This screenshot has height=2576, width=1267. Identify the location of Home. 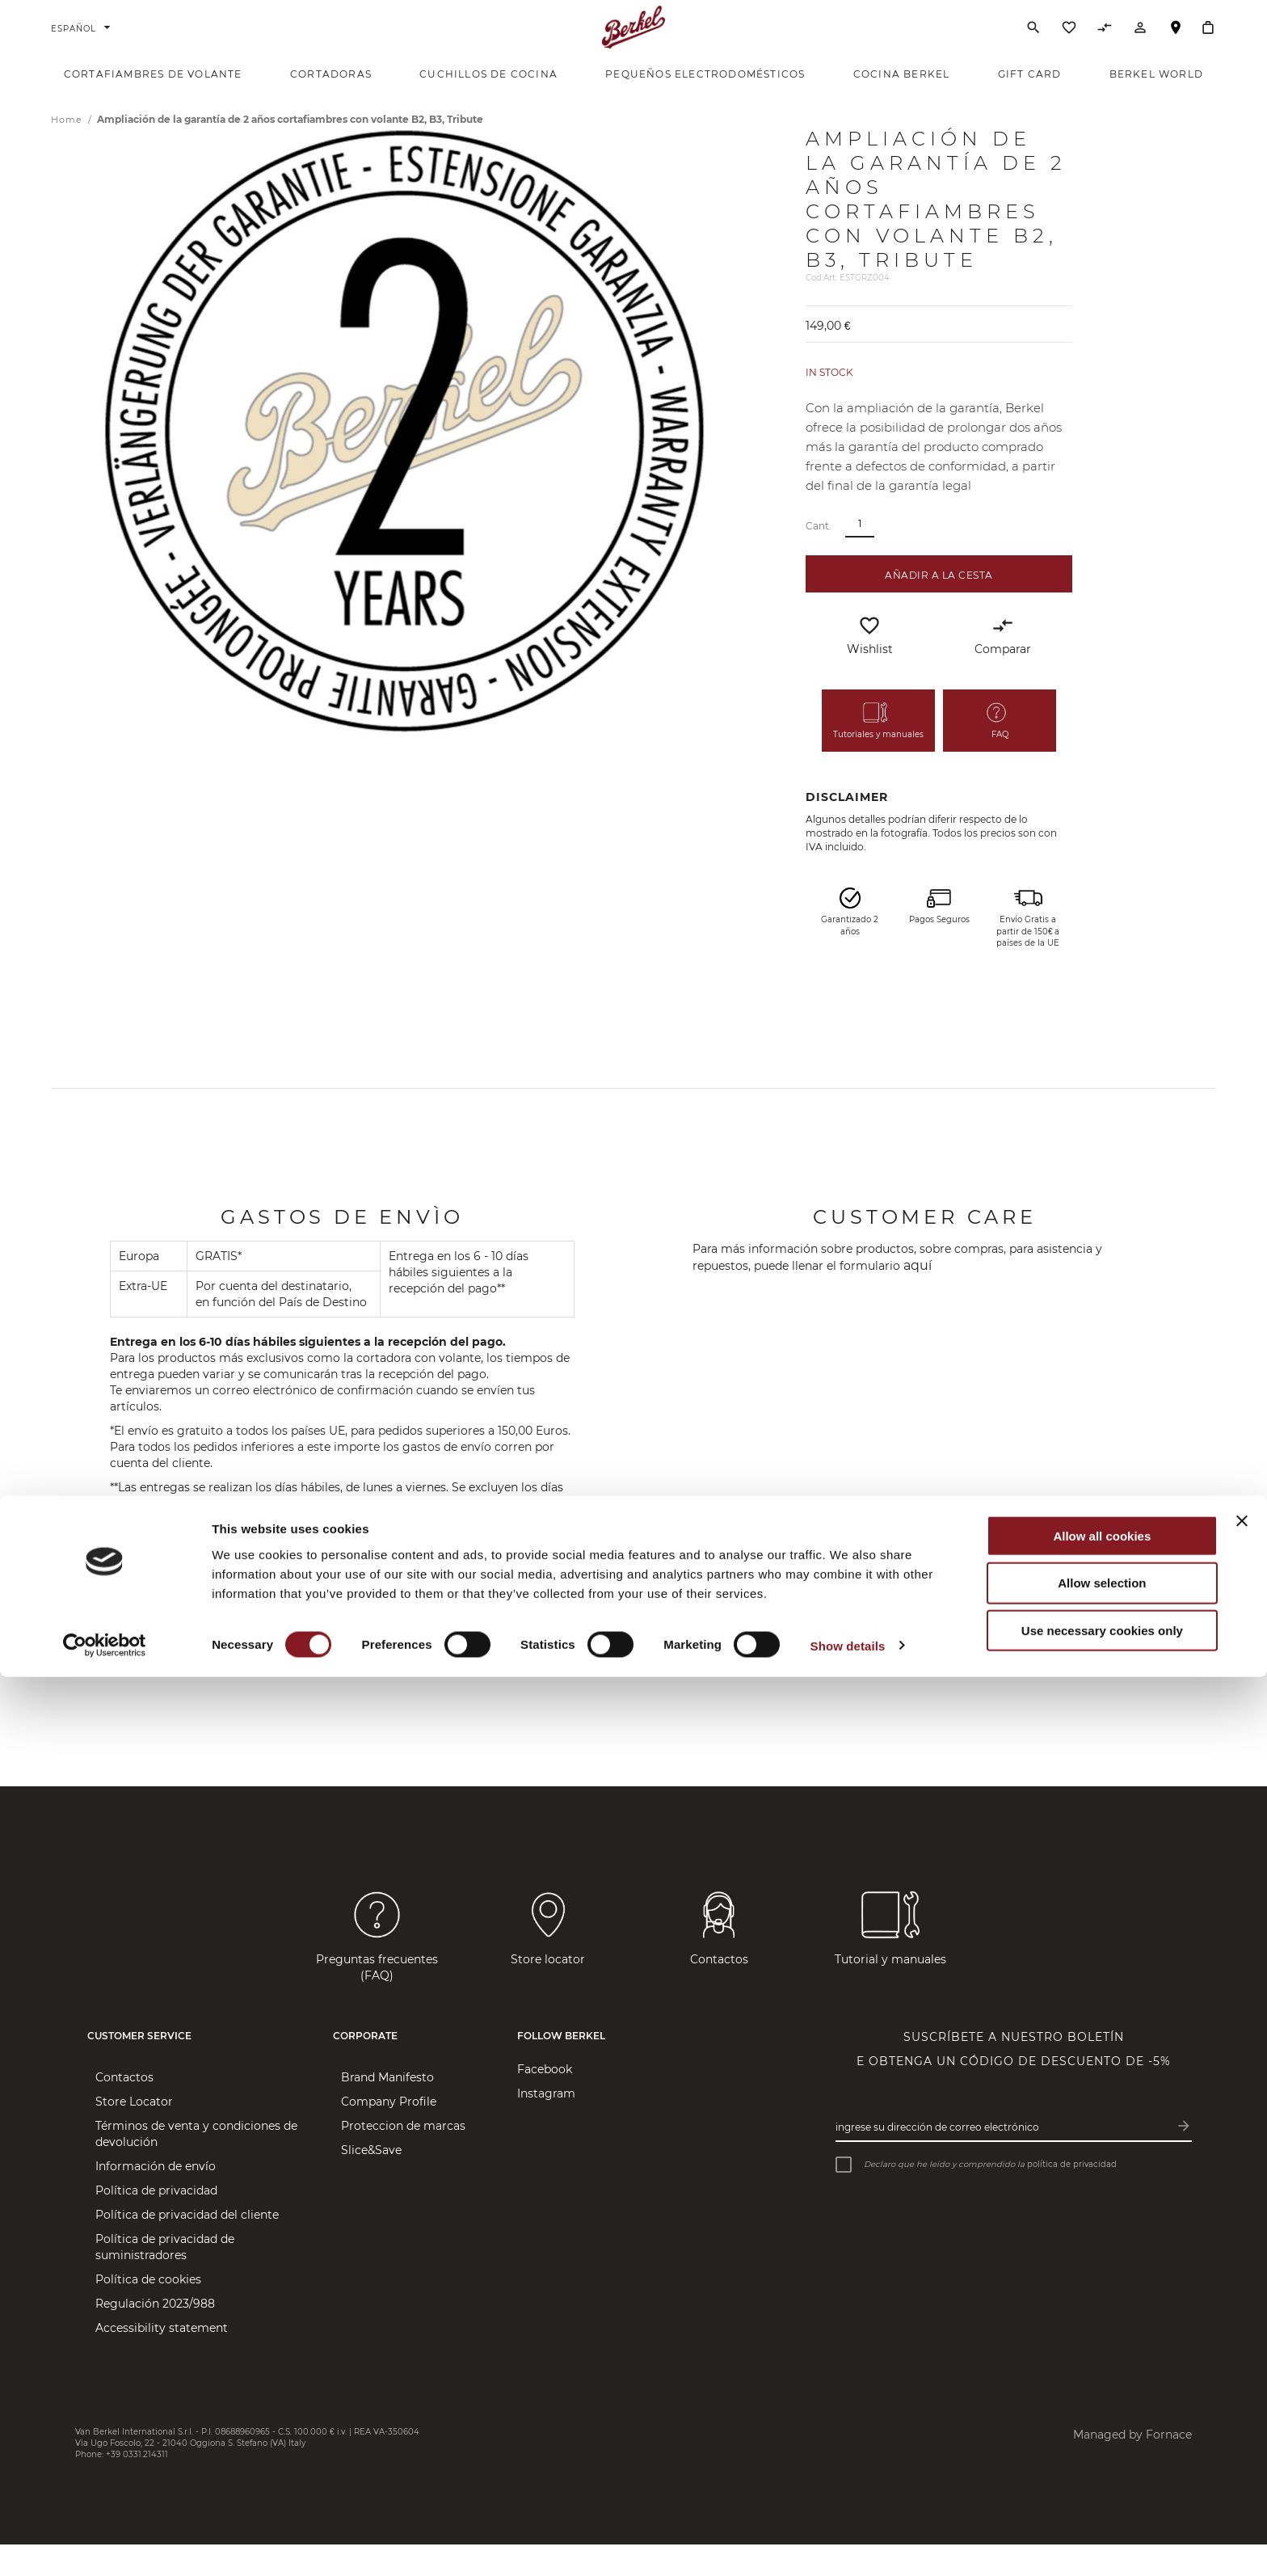
(68, 152).